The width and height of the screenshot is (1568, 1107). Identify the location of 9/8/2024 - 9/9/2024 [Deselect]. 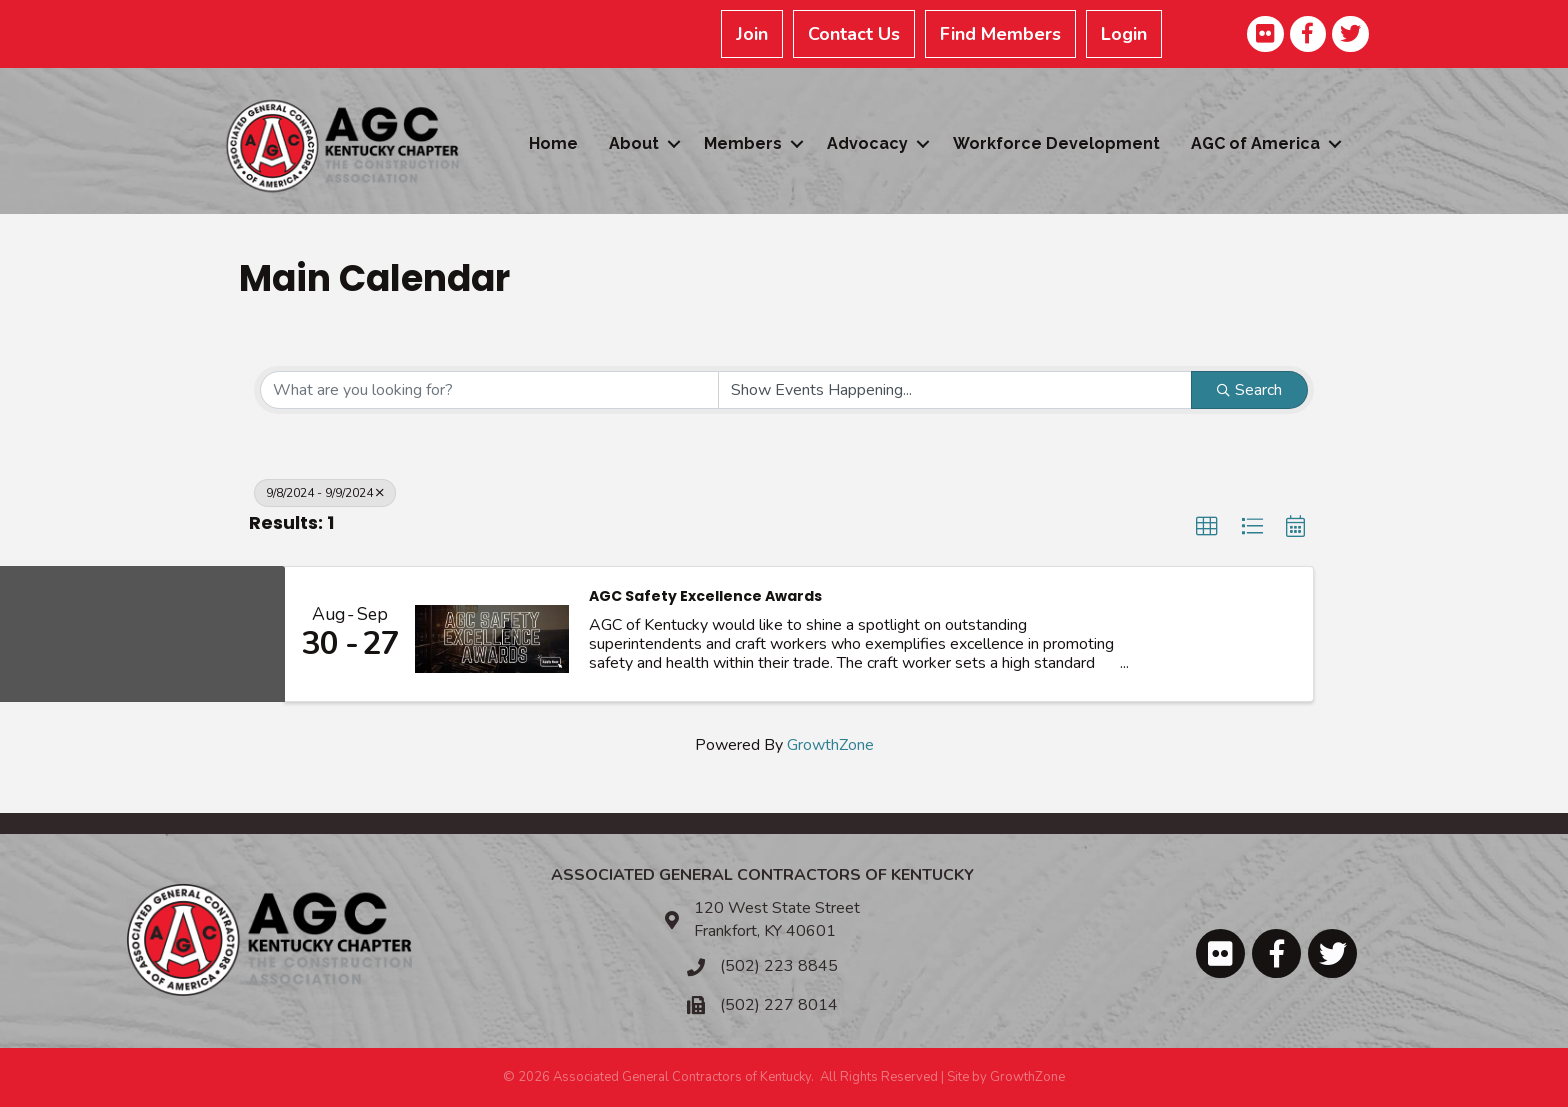
(325, 493).